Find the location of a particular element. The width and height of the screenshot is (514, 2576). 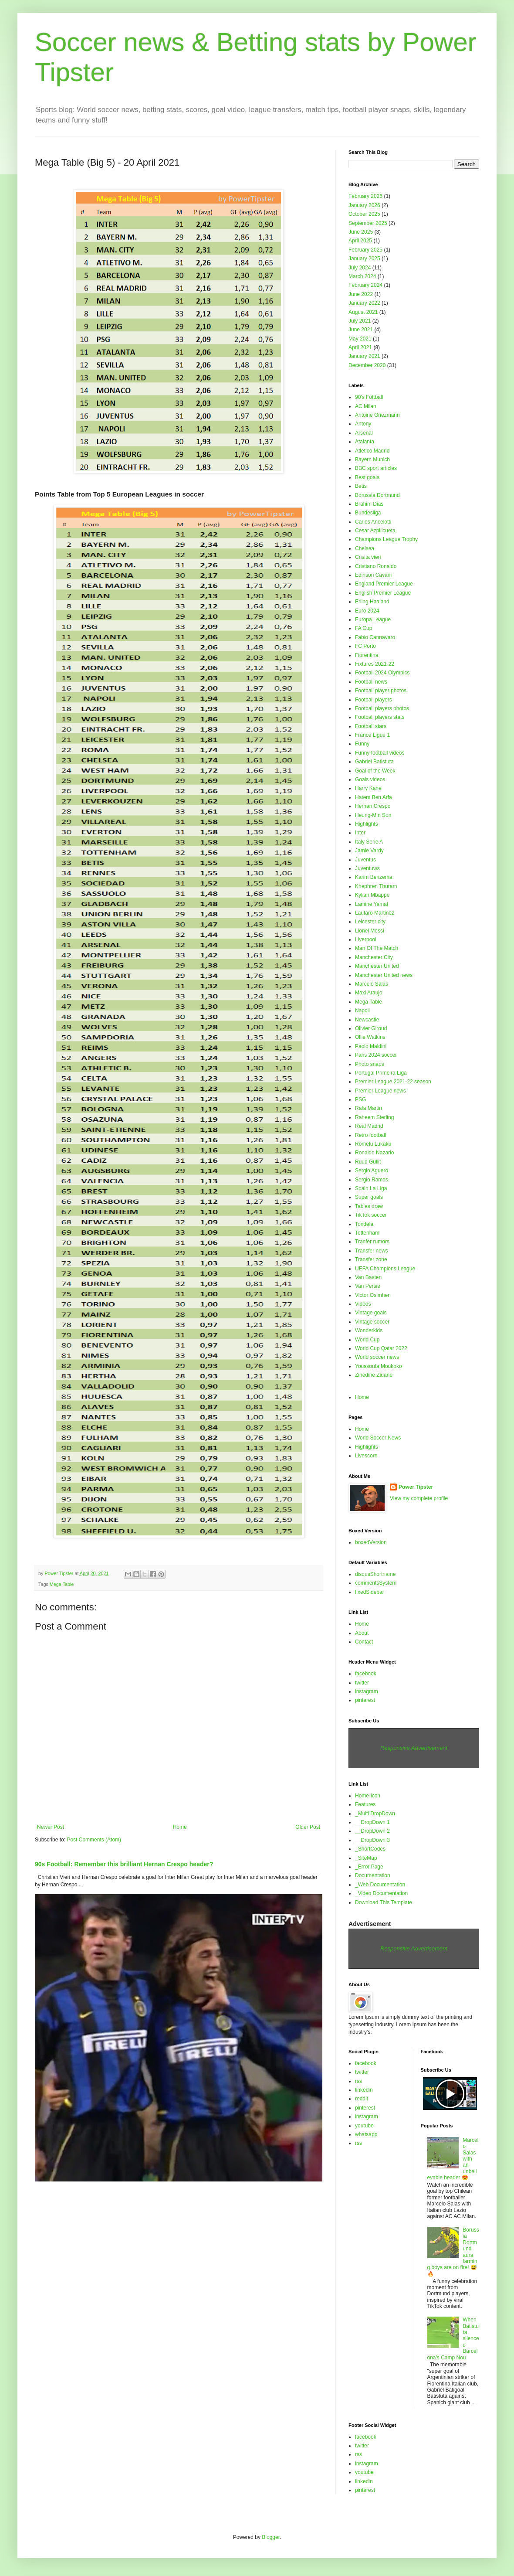

Tondela is located at coordinates (364, 1224).